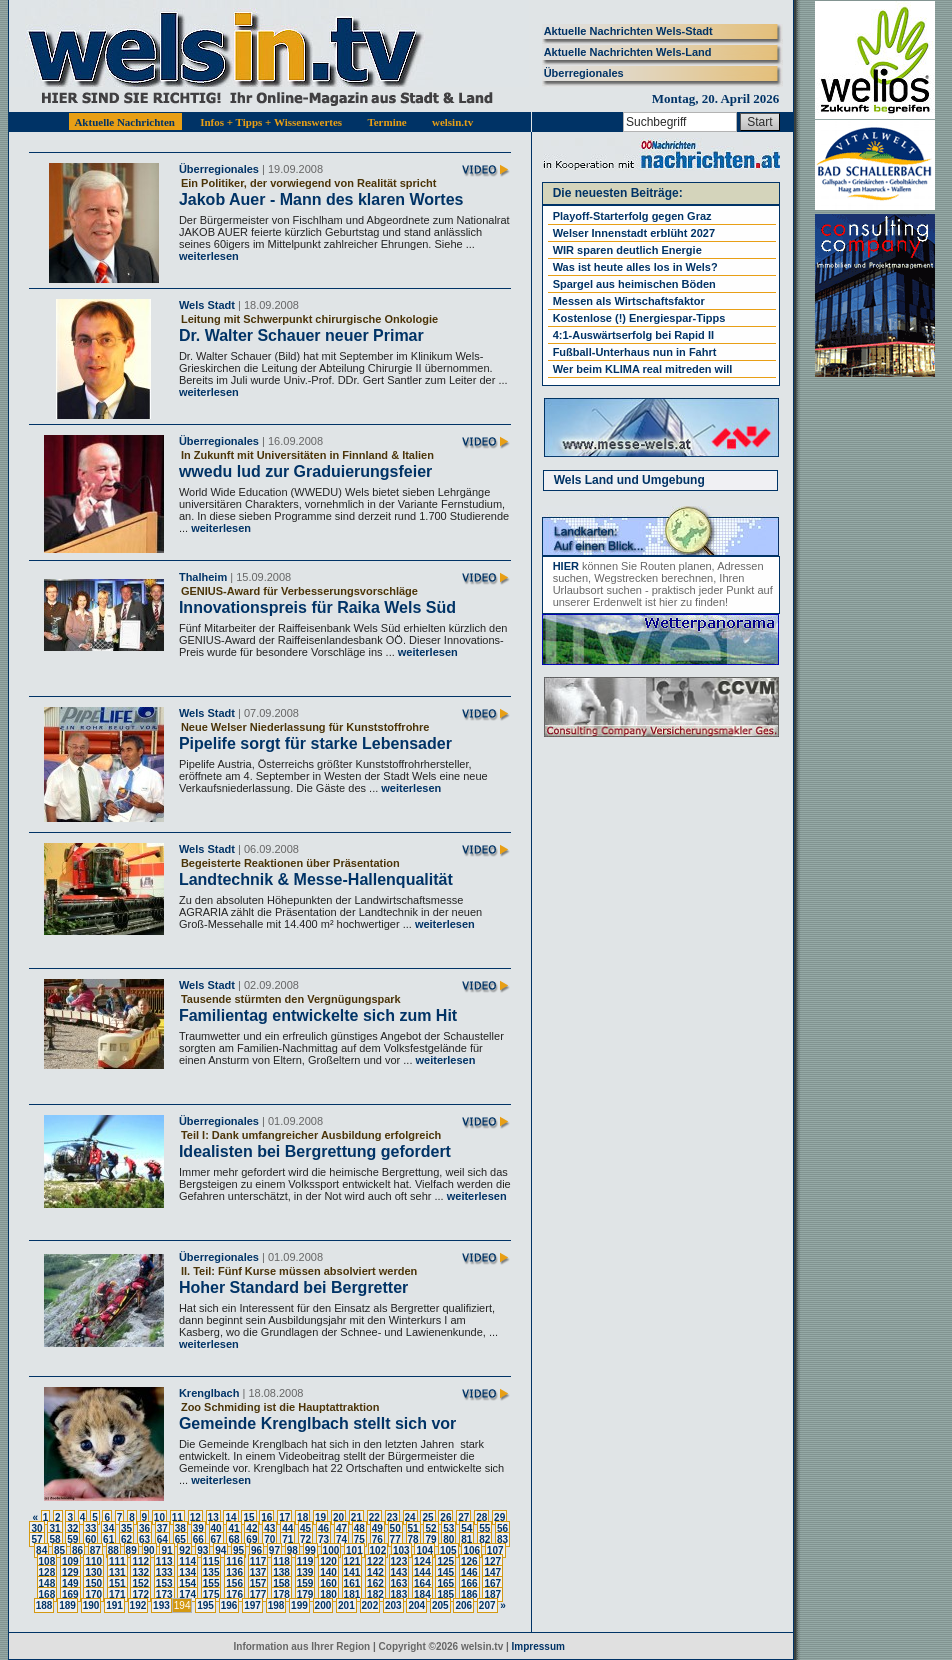 This screenshot has width=952, height=1660. I want to click on 110, so click(93, 1561).